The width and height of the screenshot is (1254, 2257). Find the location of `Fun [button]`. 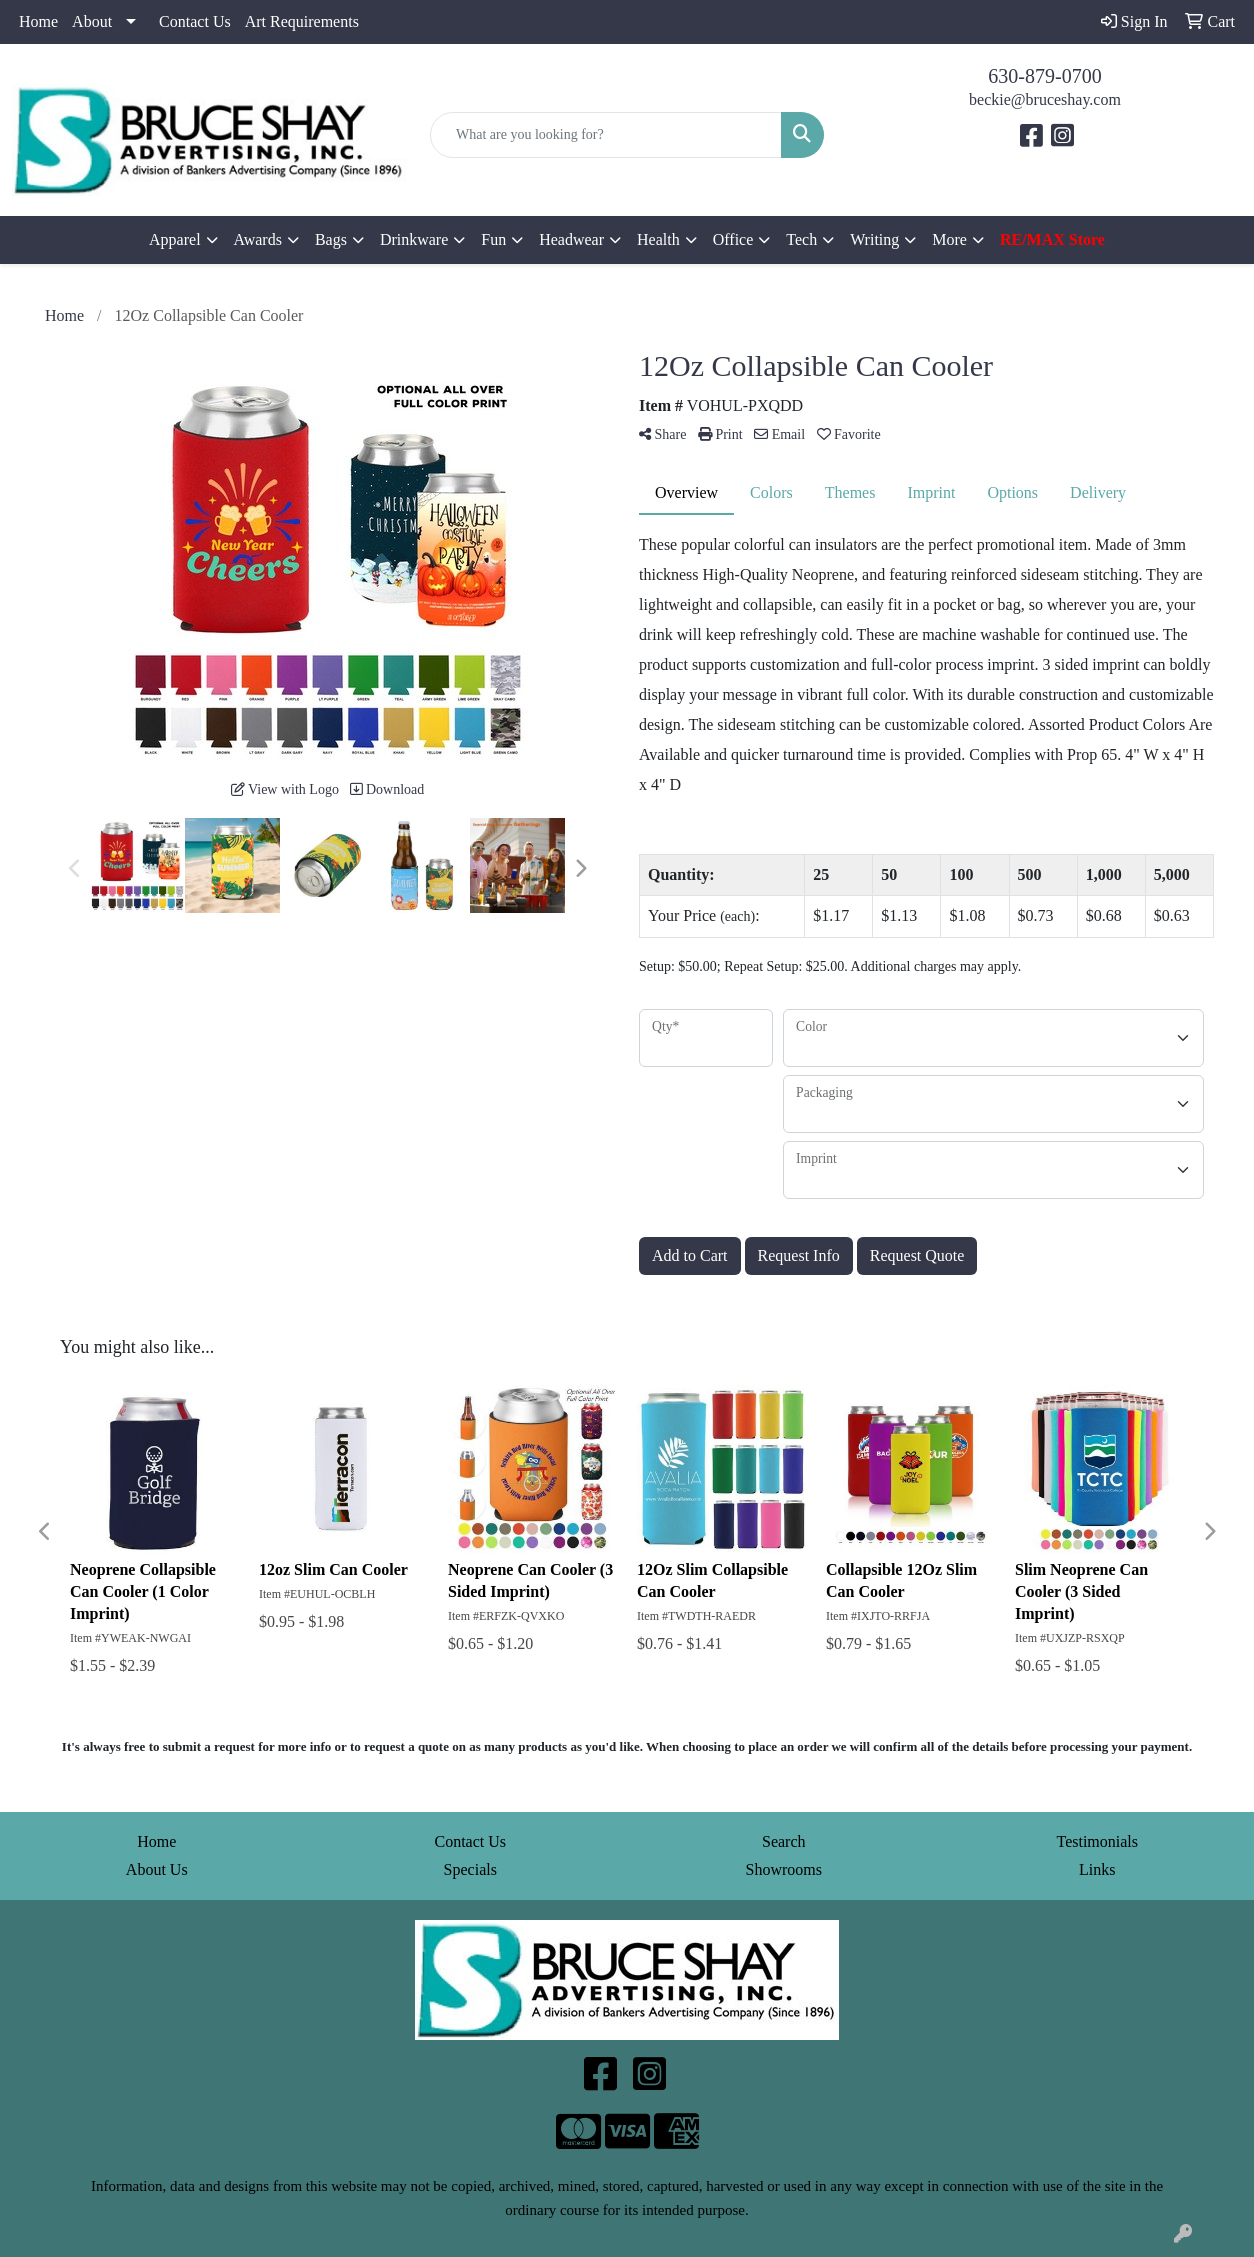

Fun [button] is located at coordinates (493, 239).